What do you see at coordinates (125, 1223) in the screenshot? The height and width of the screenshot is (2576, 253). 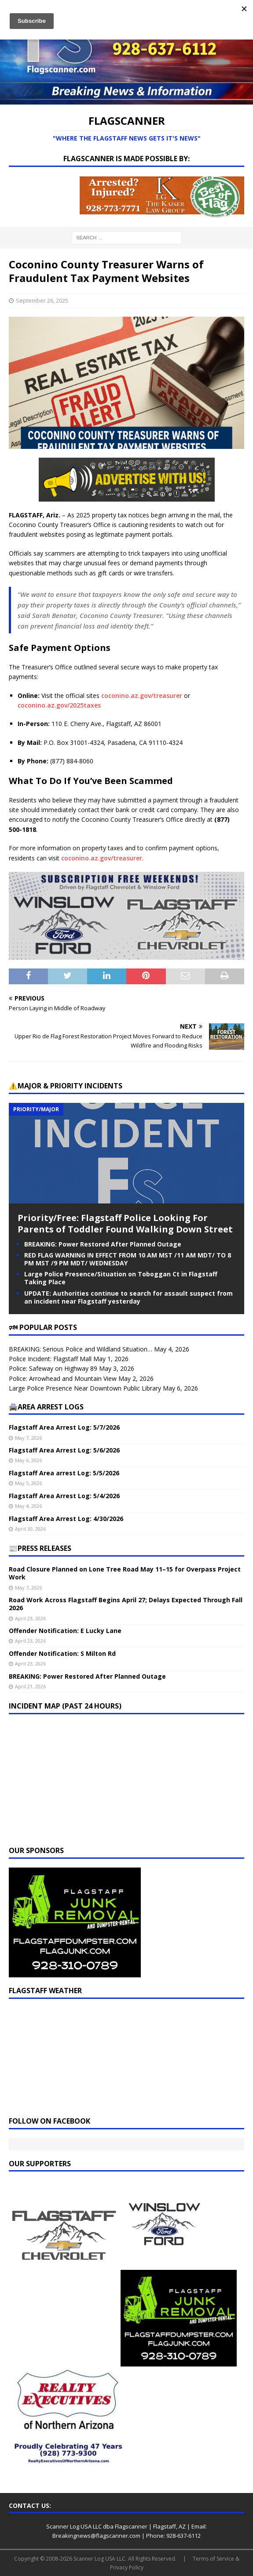 I see `Priority/Free: Flagstaff Police Looking For Parents of Toddler Found Walking Down Street` at bounding box center [125, 1223].